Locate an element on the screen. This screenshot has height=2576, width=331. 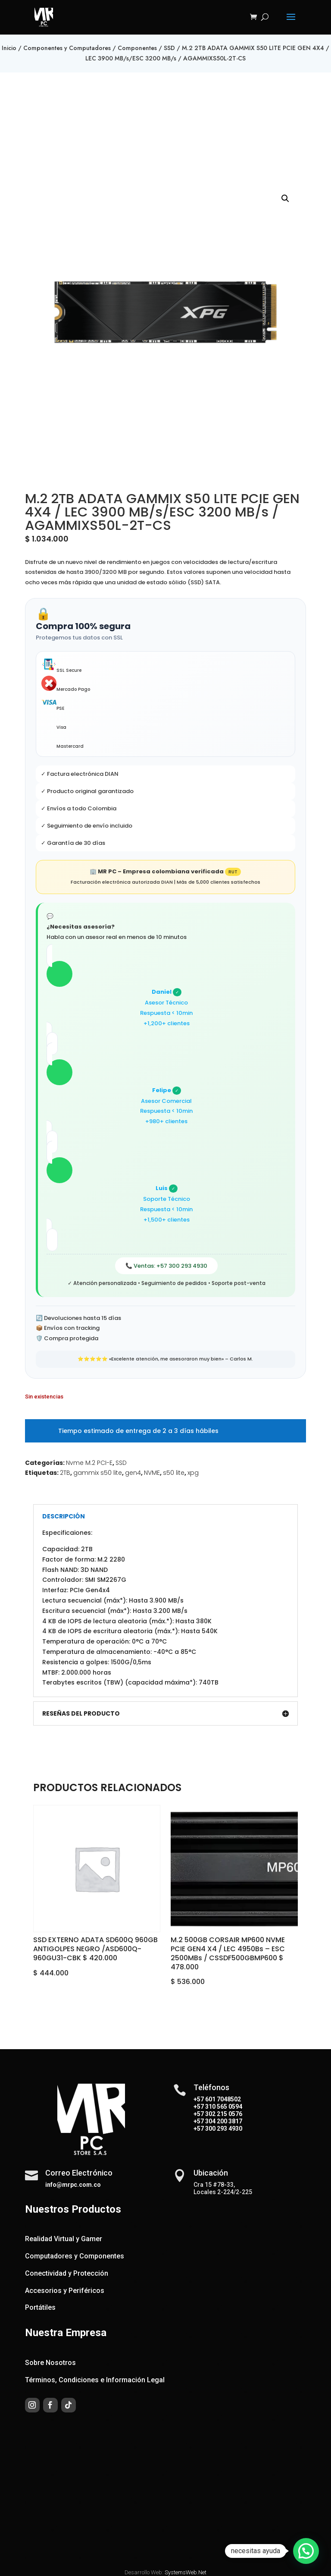
Accesorios y Periféricos is located at coordinates (64, 2290).